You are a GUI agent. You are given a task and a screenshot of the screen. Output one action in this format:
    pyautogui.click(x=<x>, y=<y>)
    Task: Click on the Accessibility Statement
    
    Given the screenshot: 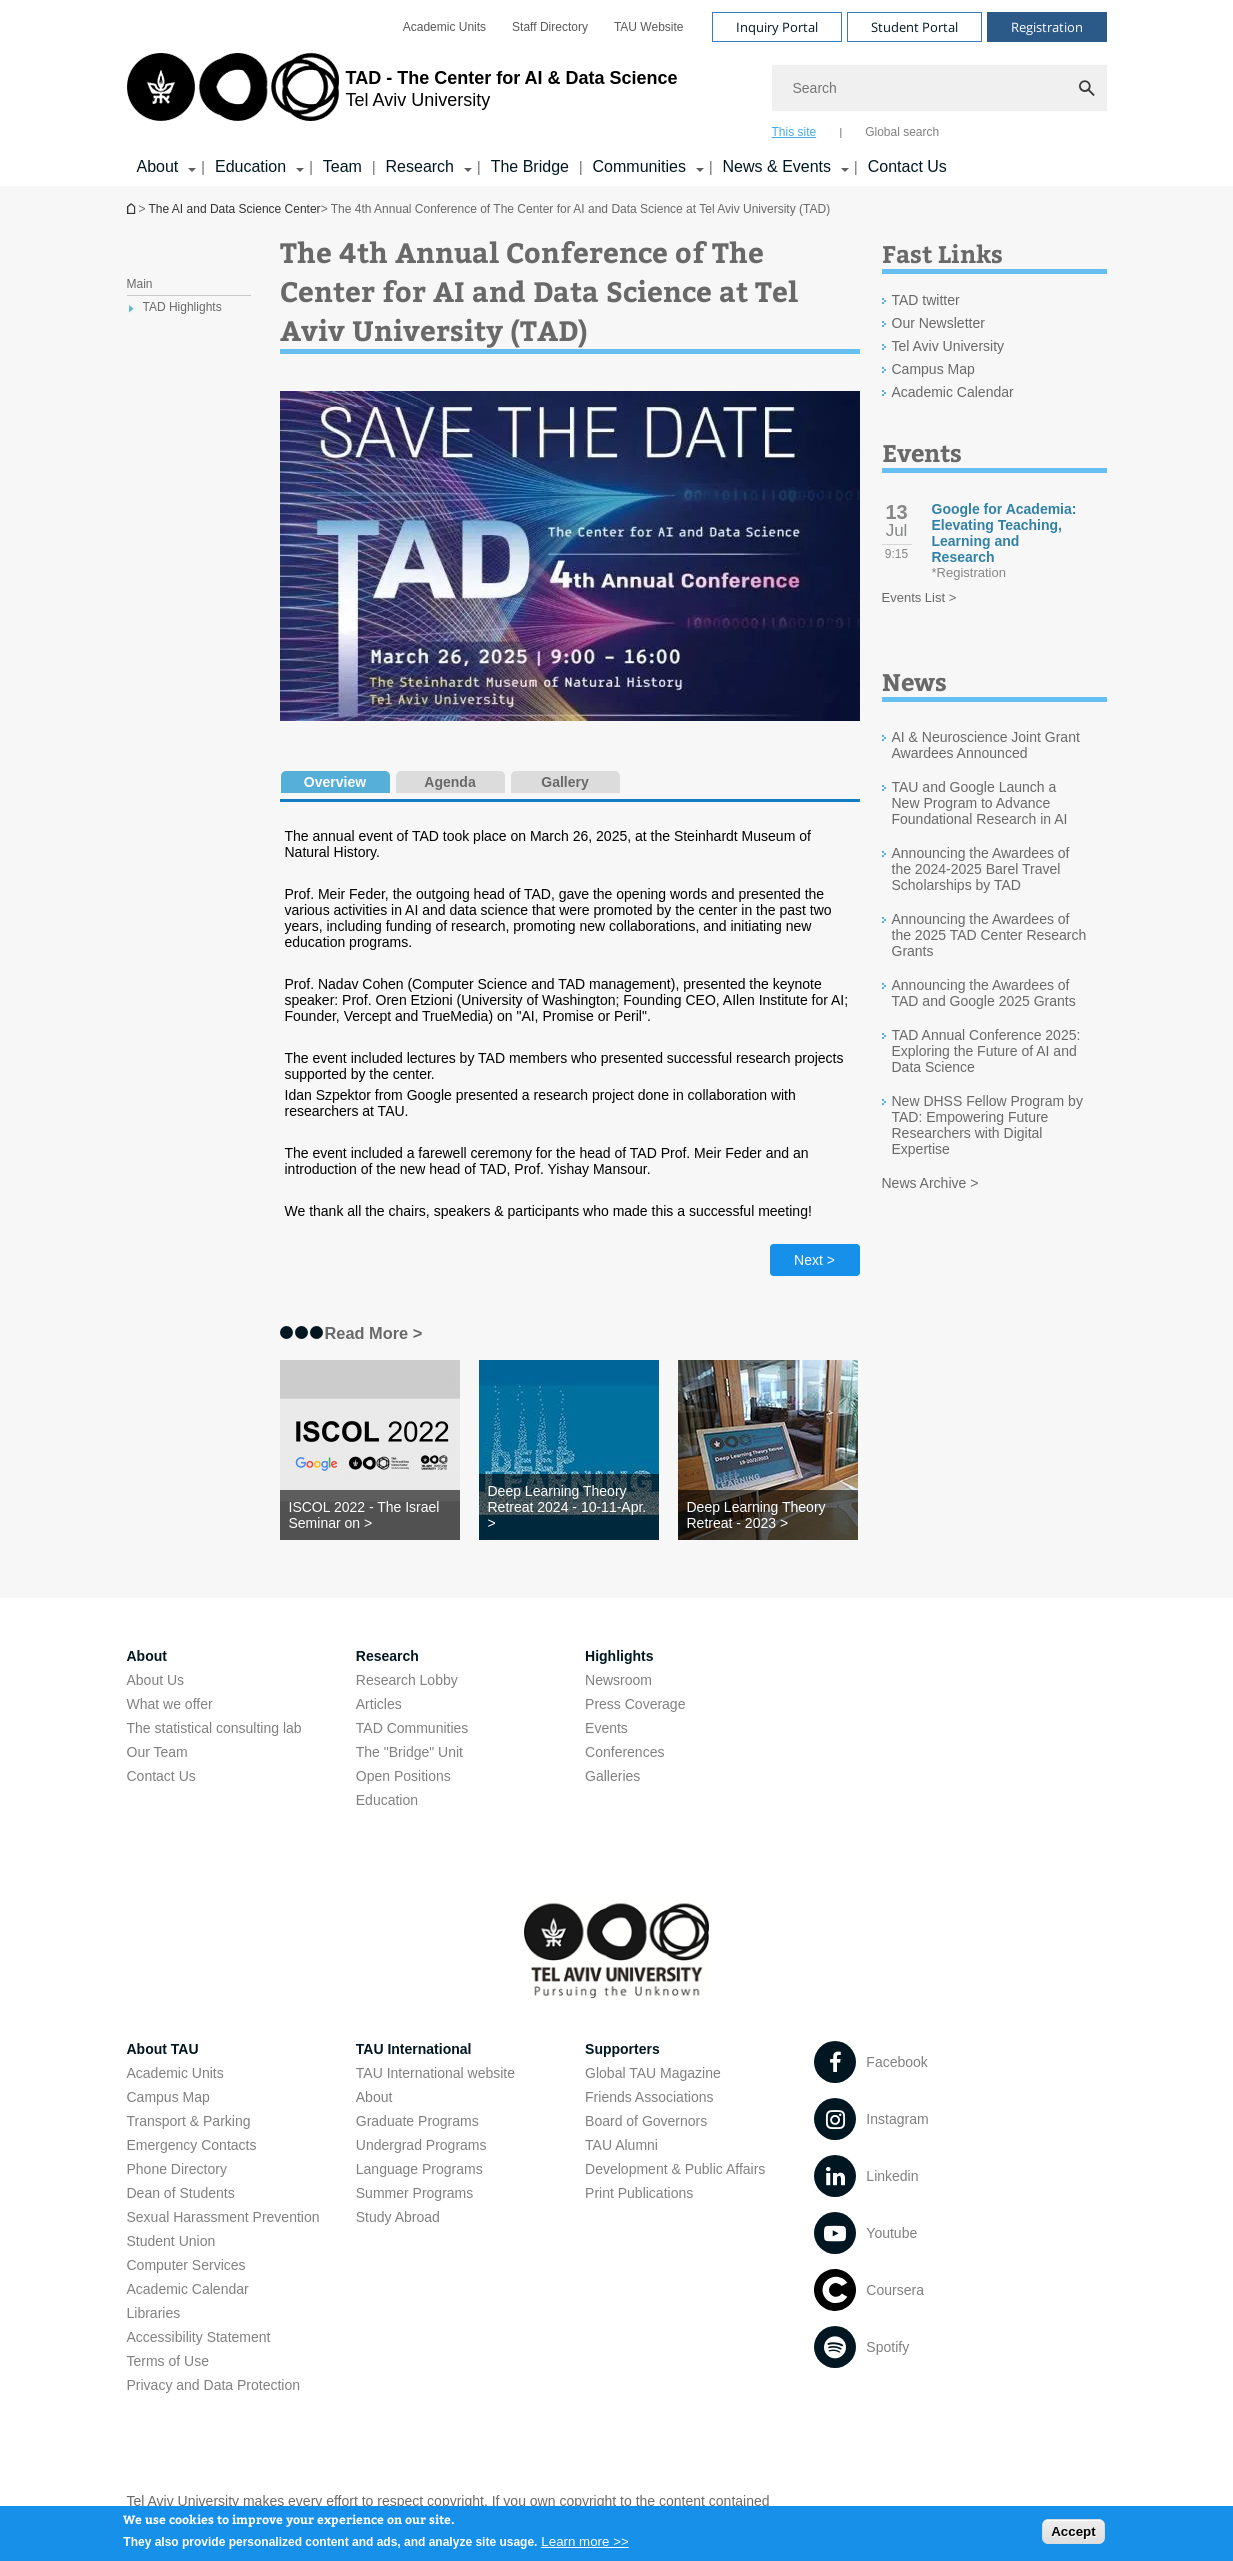 What is the action you would take?
    pyautogui.click(x=199, y=2337)
    